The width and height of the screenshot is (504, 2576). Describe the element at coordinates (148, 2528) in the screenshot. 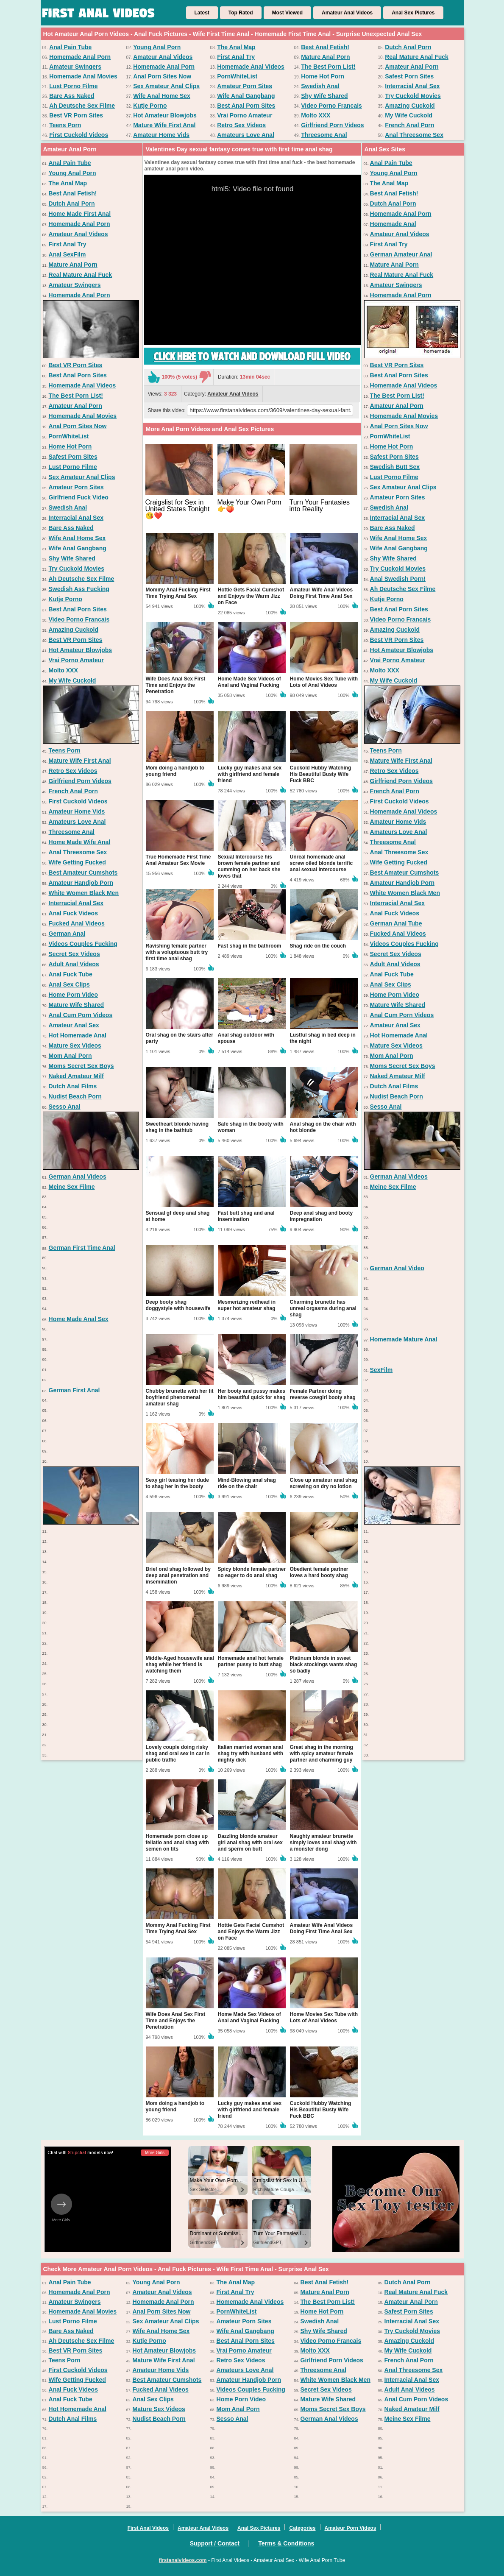

I see `First Anal Videos` at that location.